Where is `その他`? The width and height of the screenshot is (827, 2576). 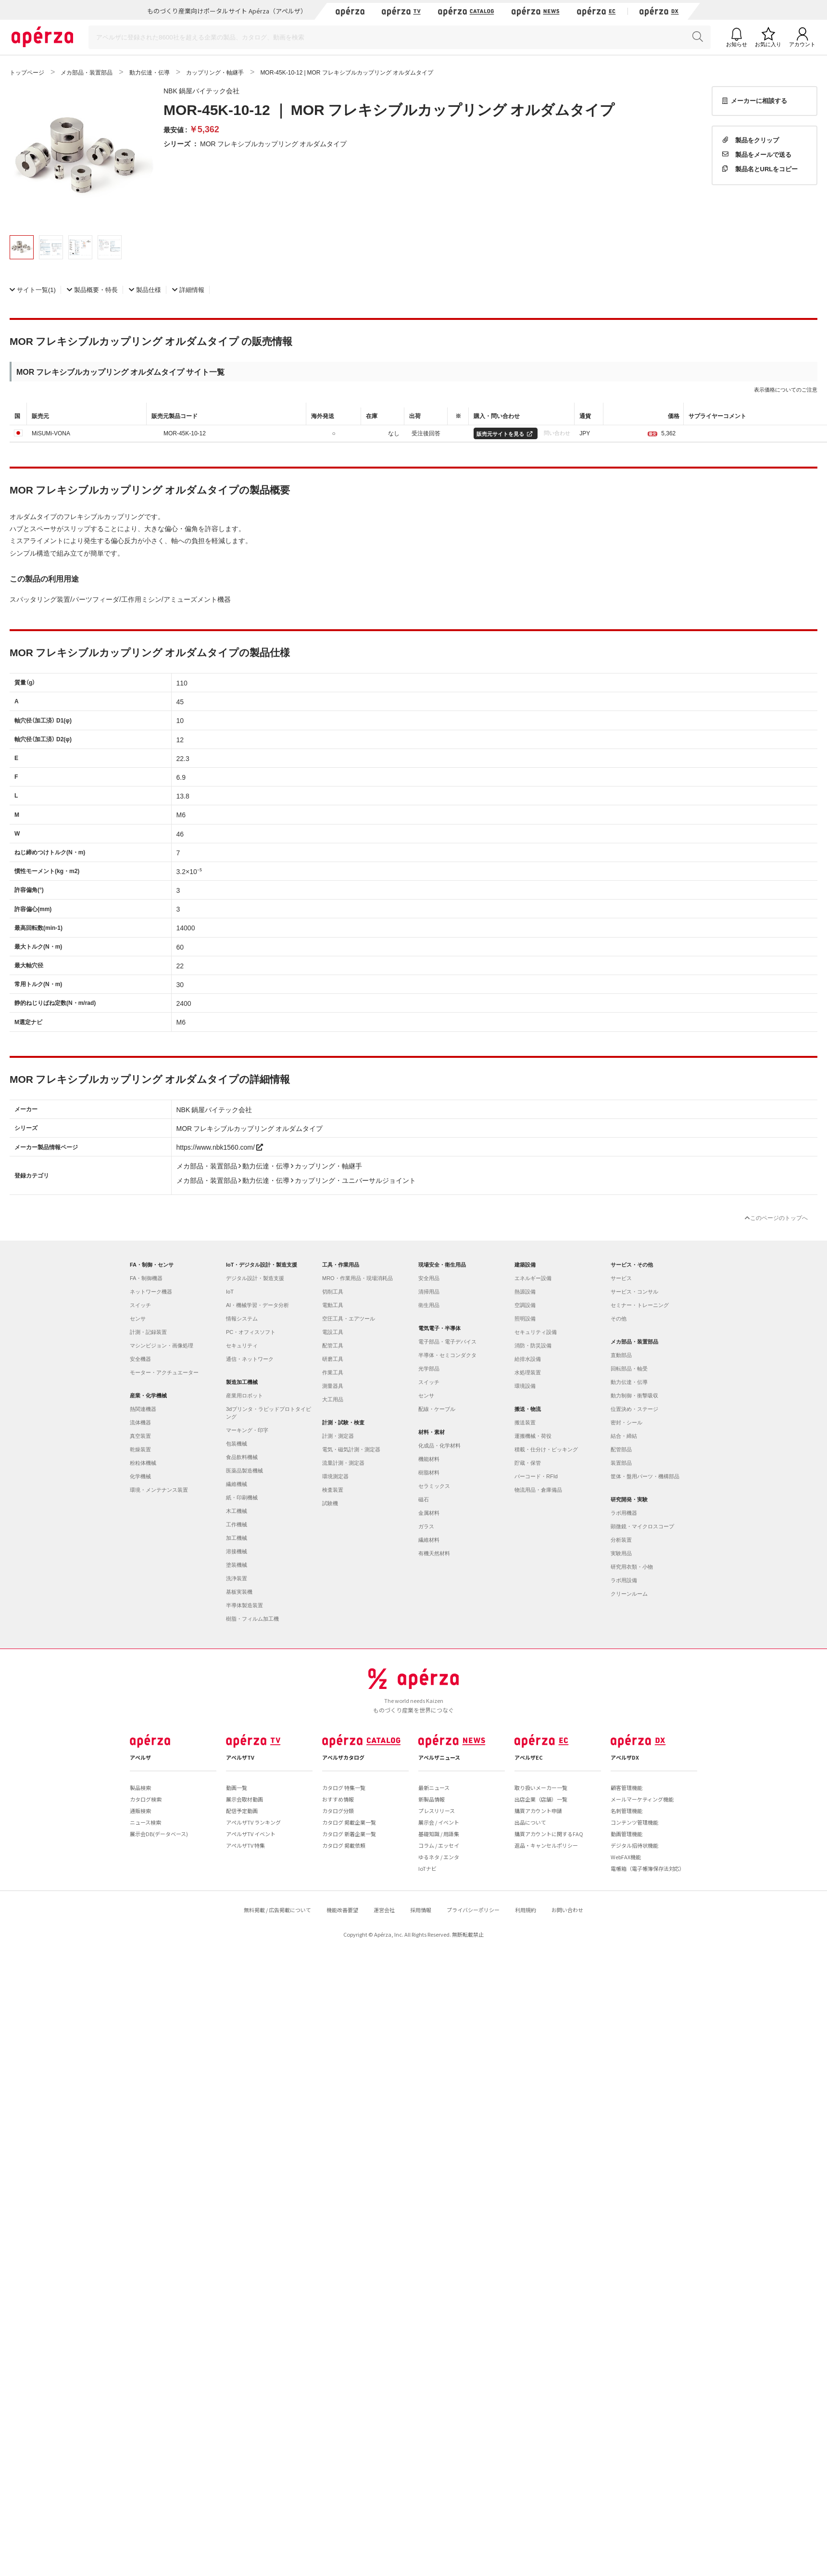 その他 is located at coordinates (619, 1318).